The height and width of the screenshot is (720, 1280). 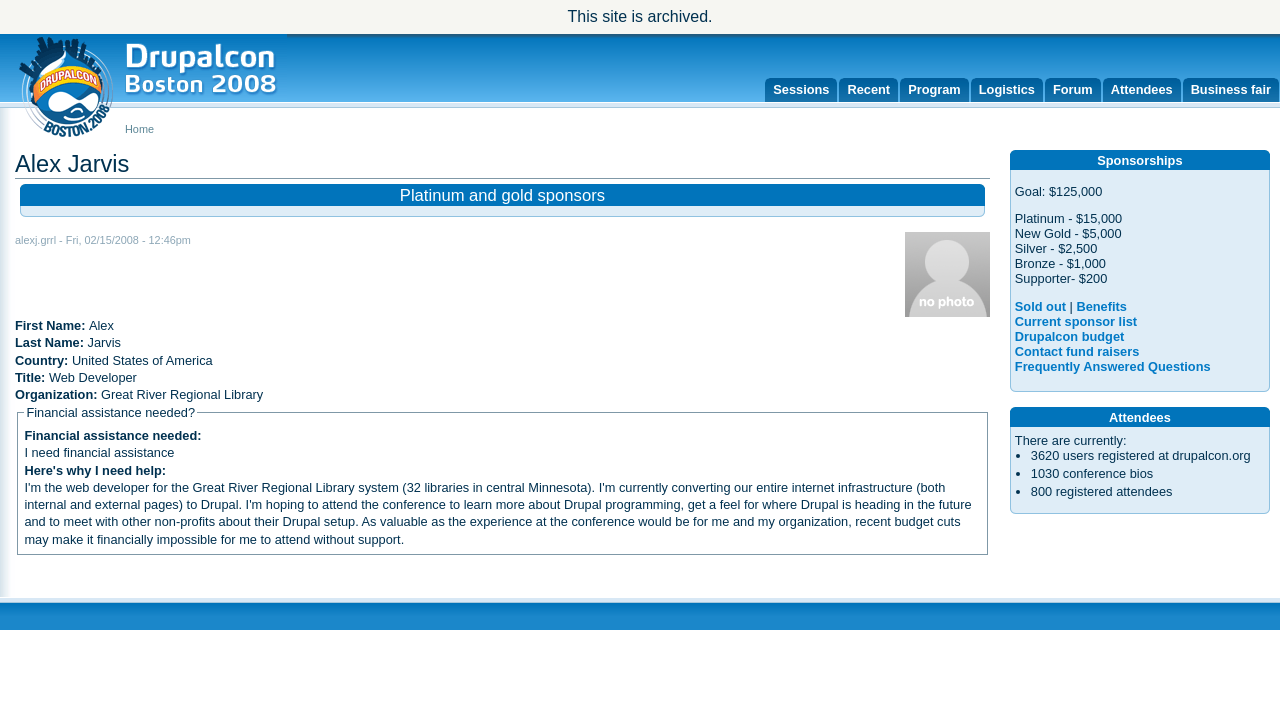 What do you see at coordinates (1231, 89) in the screenshot?
I see `Business fair` at bounding box center [1231, 89].